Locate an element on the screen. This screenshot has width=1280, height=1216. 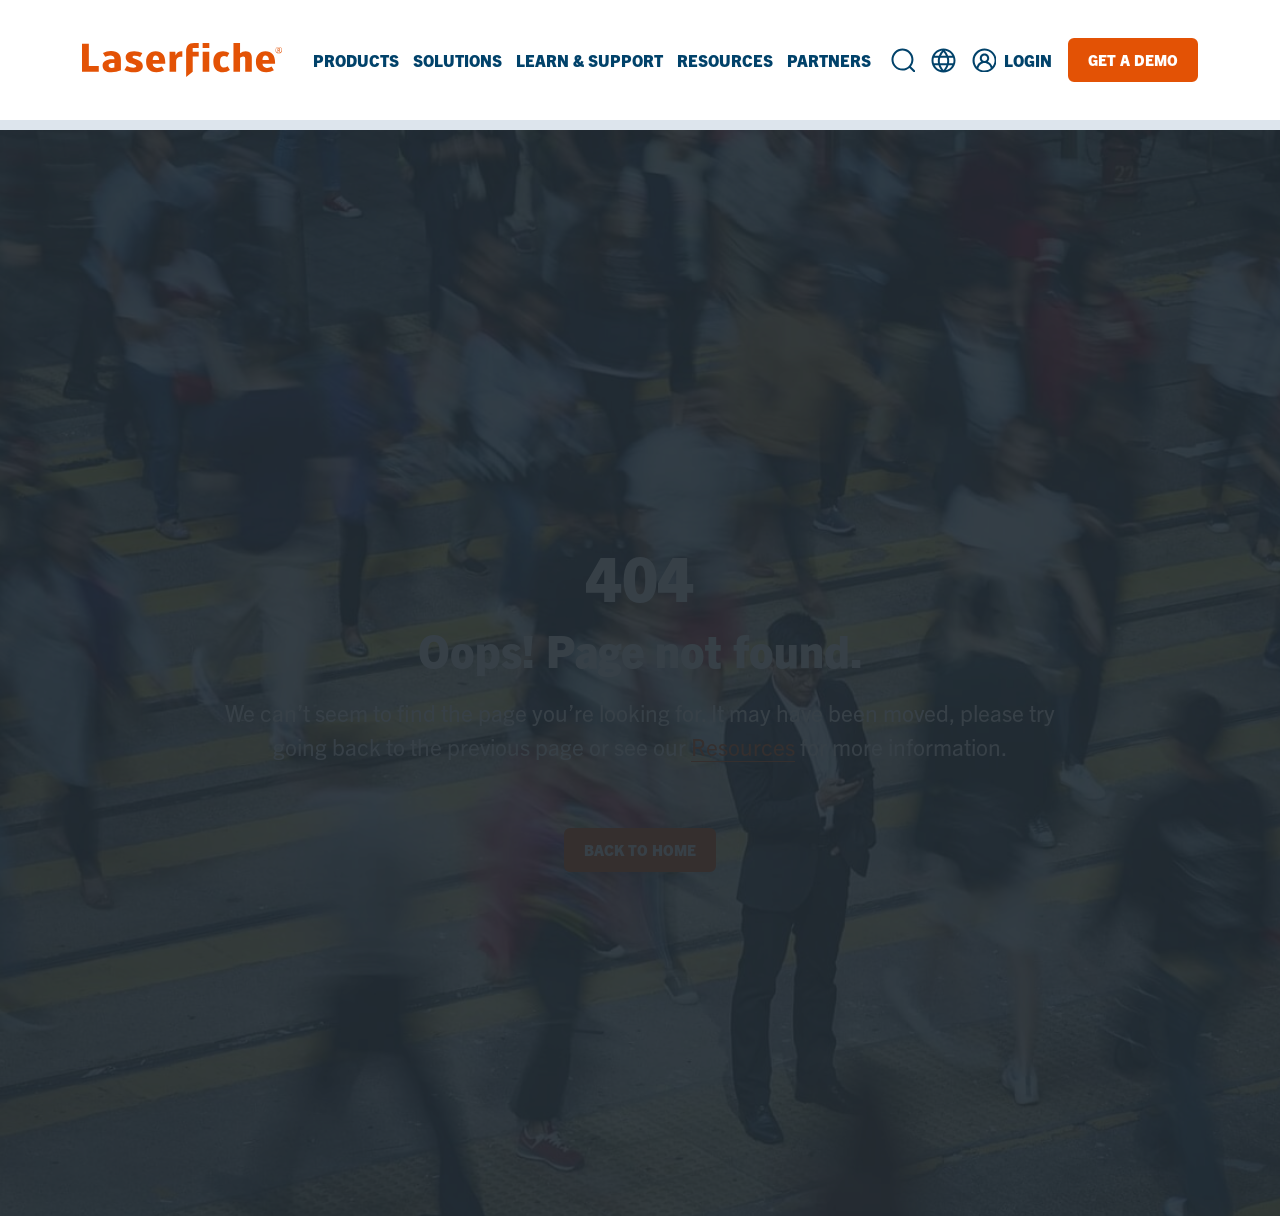
Products is located at coordinates (356, 60).